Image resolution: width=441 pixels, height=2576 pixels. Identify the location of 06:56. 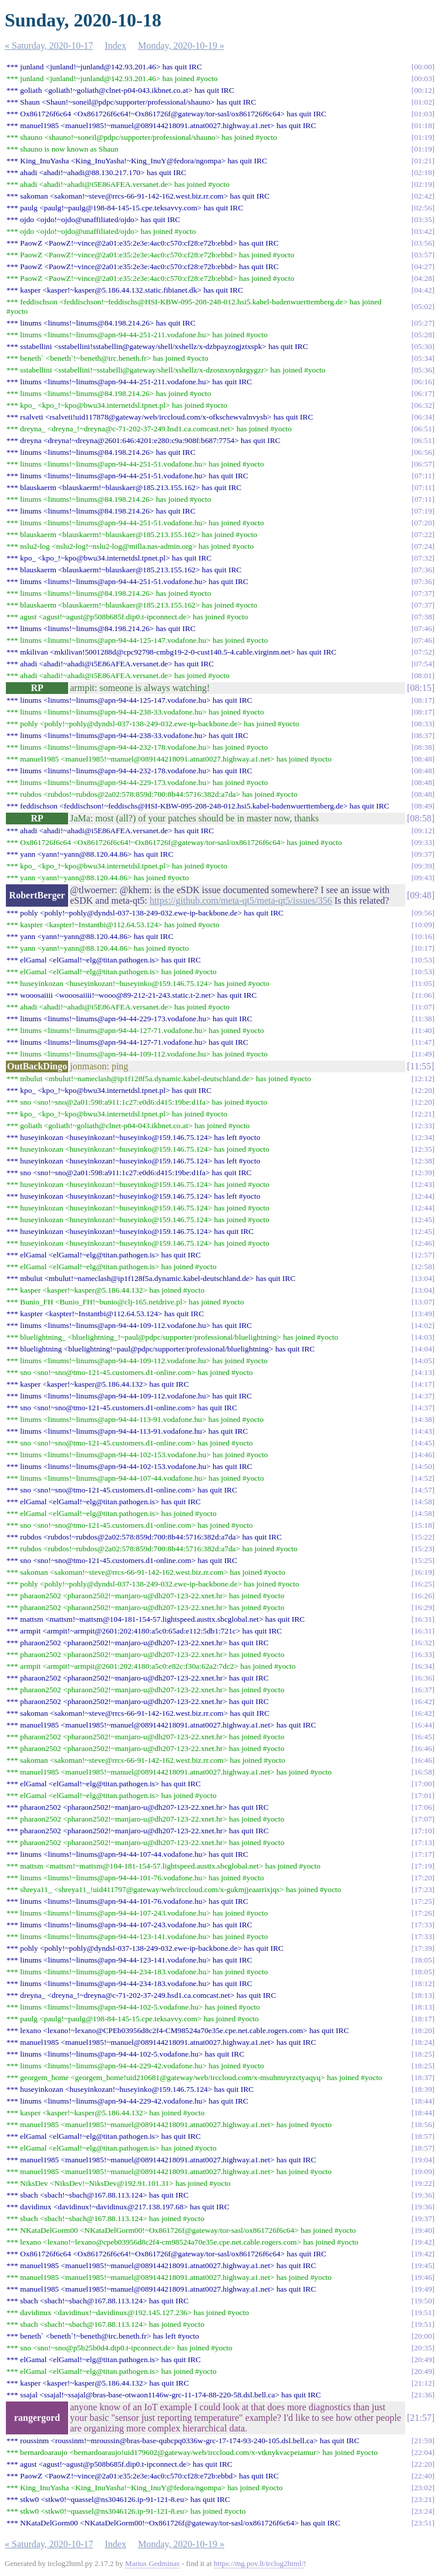
(423, 452).